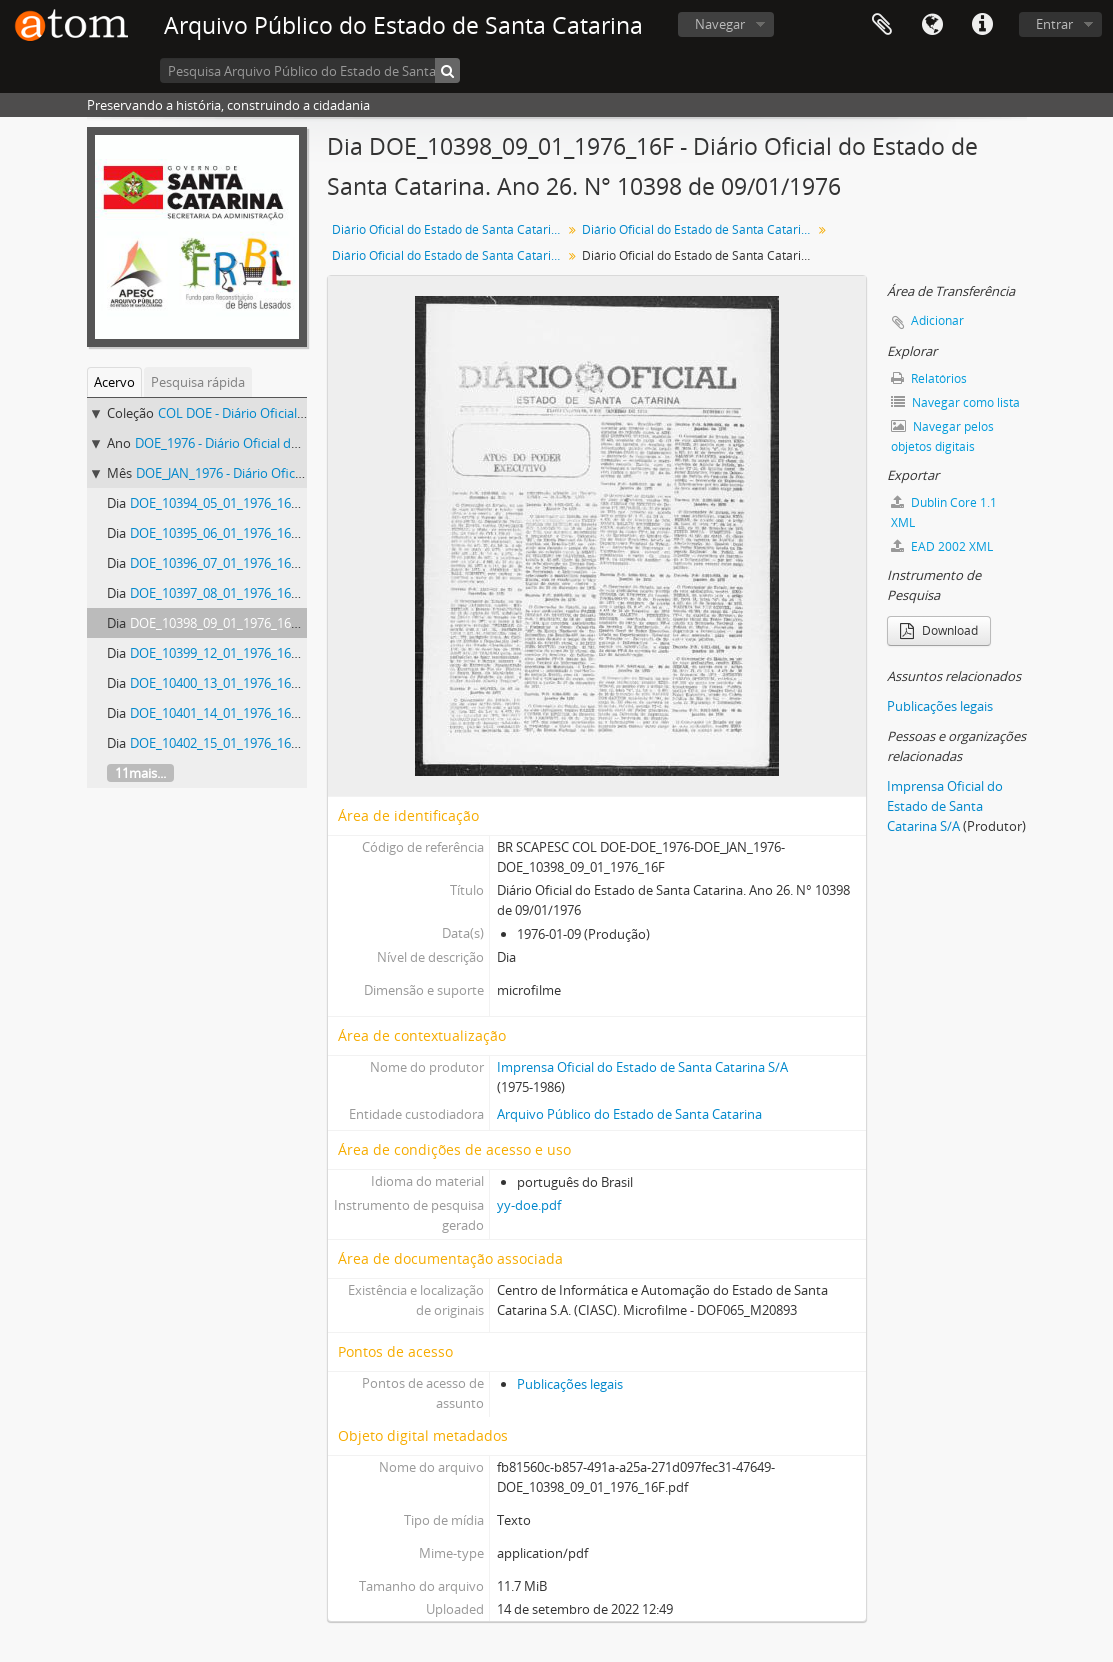 The height and width of the screenshot is (1662, 1113). Describe the element at coordinates (699, 229) in the screenshot. I see `Diário Oficial do Estado de Santa Catarina. 1976` at that location.